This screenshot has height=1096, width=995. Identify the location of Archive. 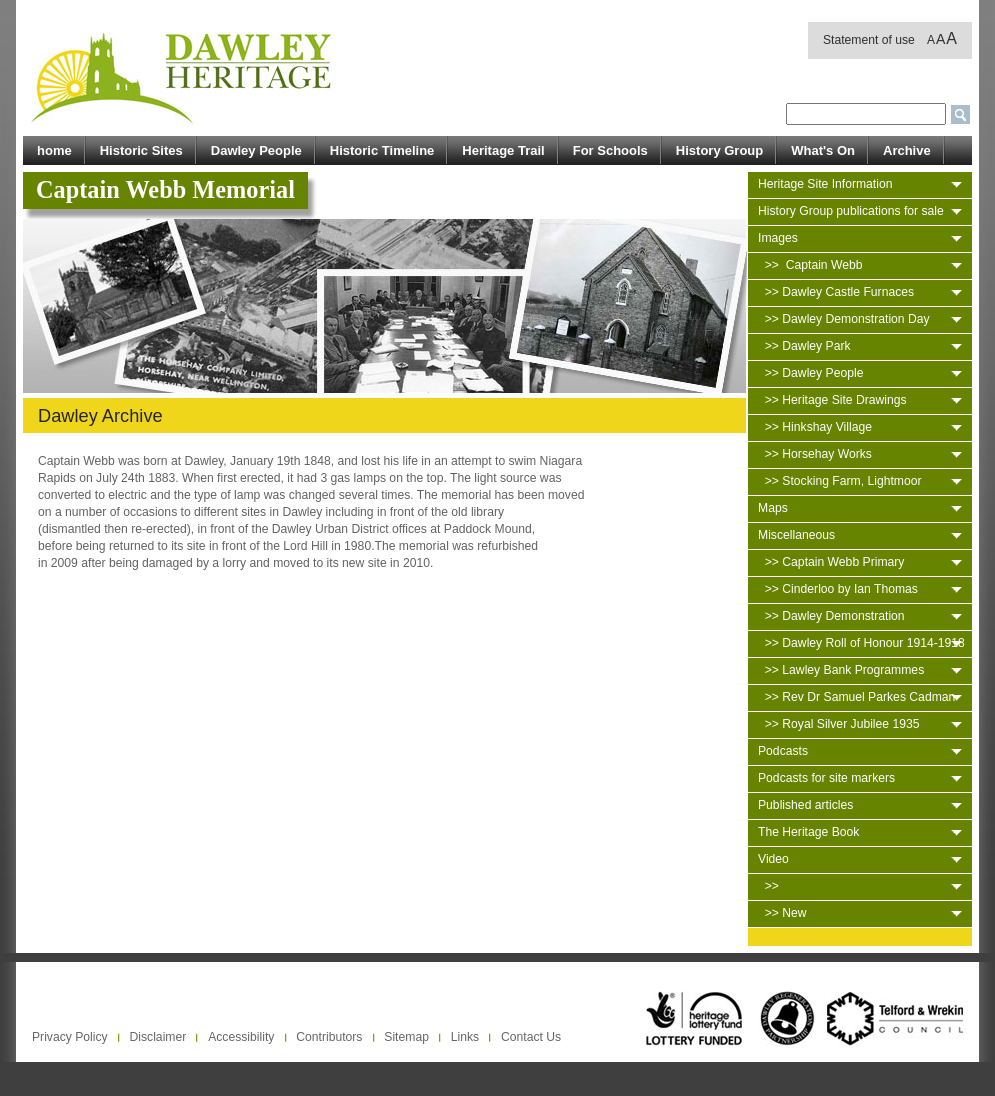
(907, 150).